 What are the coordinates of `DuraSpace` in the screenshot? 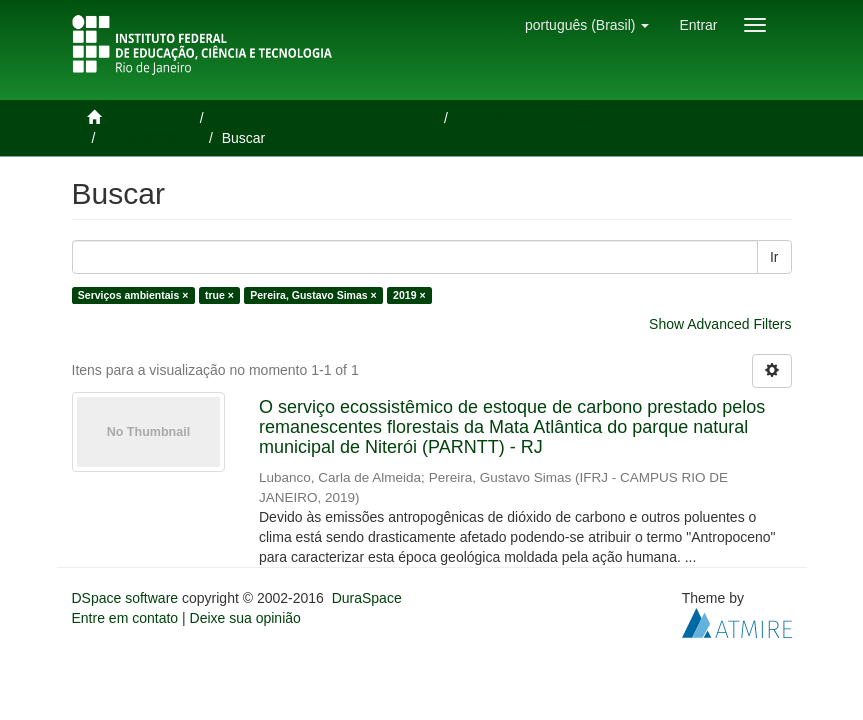 It's located at (367, 598).